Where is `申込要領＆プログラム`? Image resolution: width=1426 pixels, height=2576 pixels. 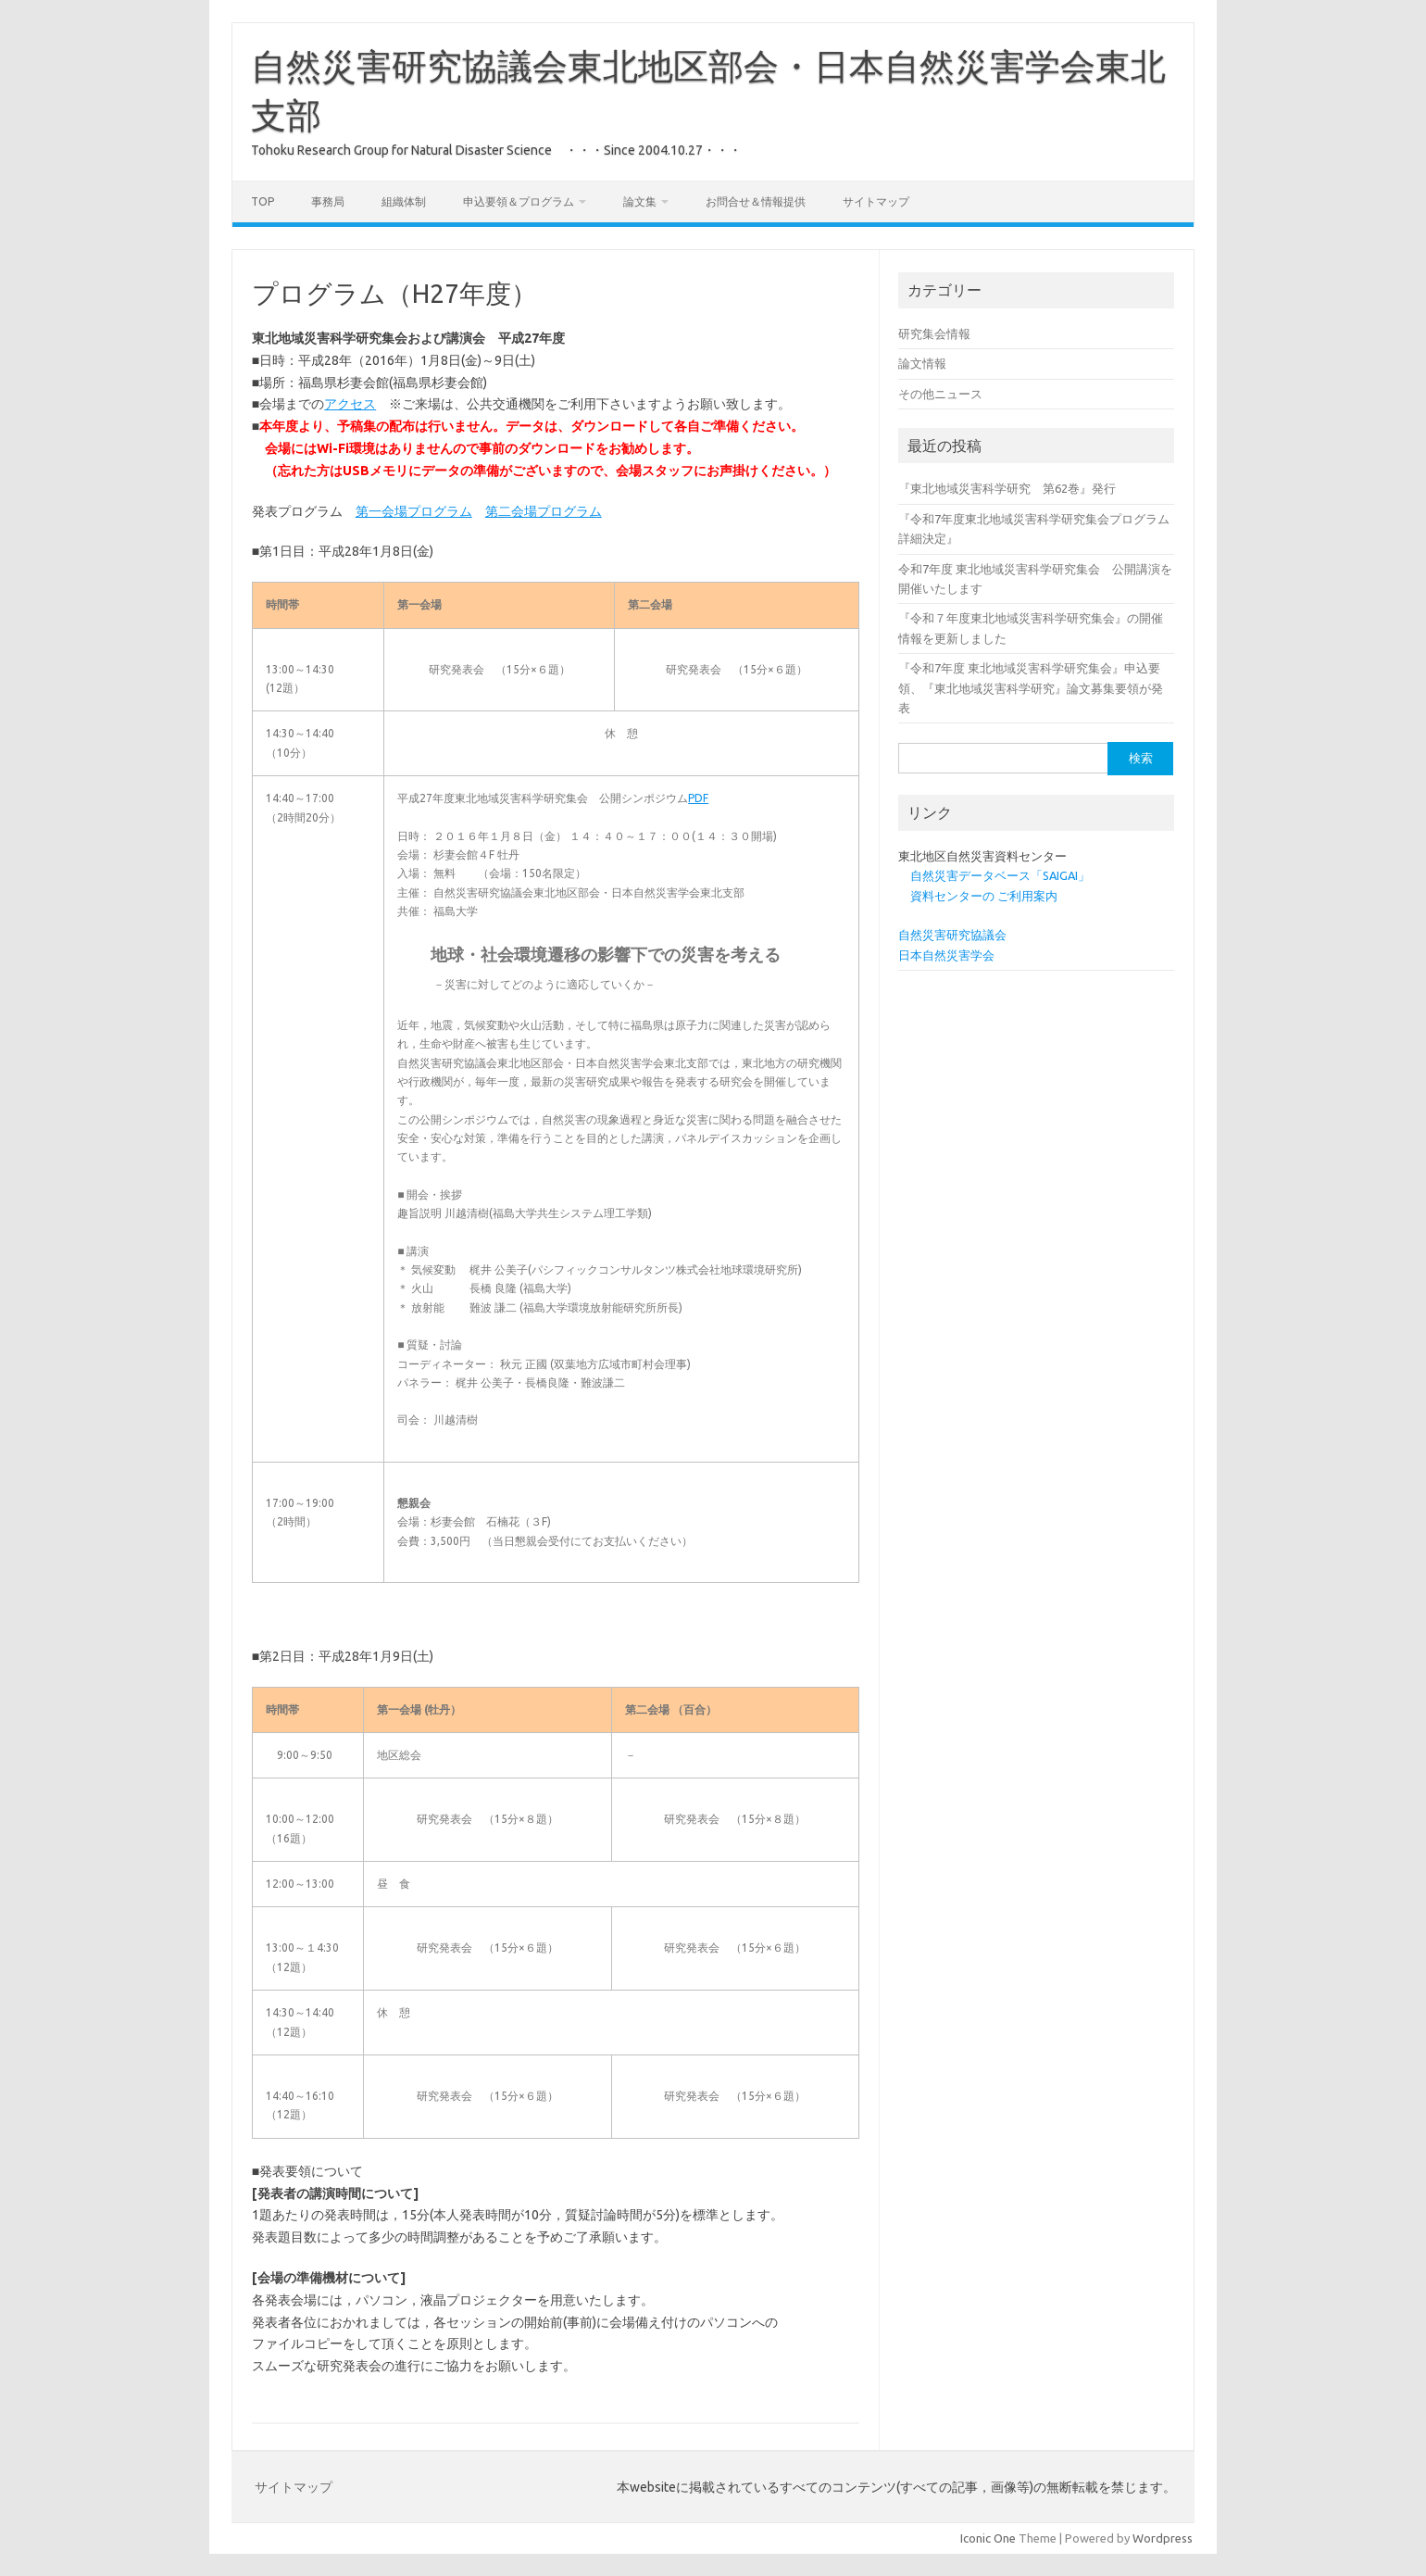 申込要領＆プログラム is located at coordinates (518, 201).